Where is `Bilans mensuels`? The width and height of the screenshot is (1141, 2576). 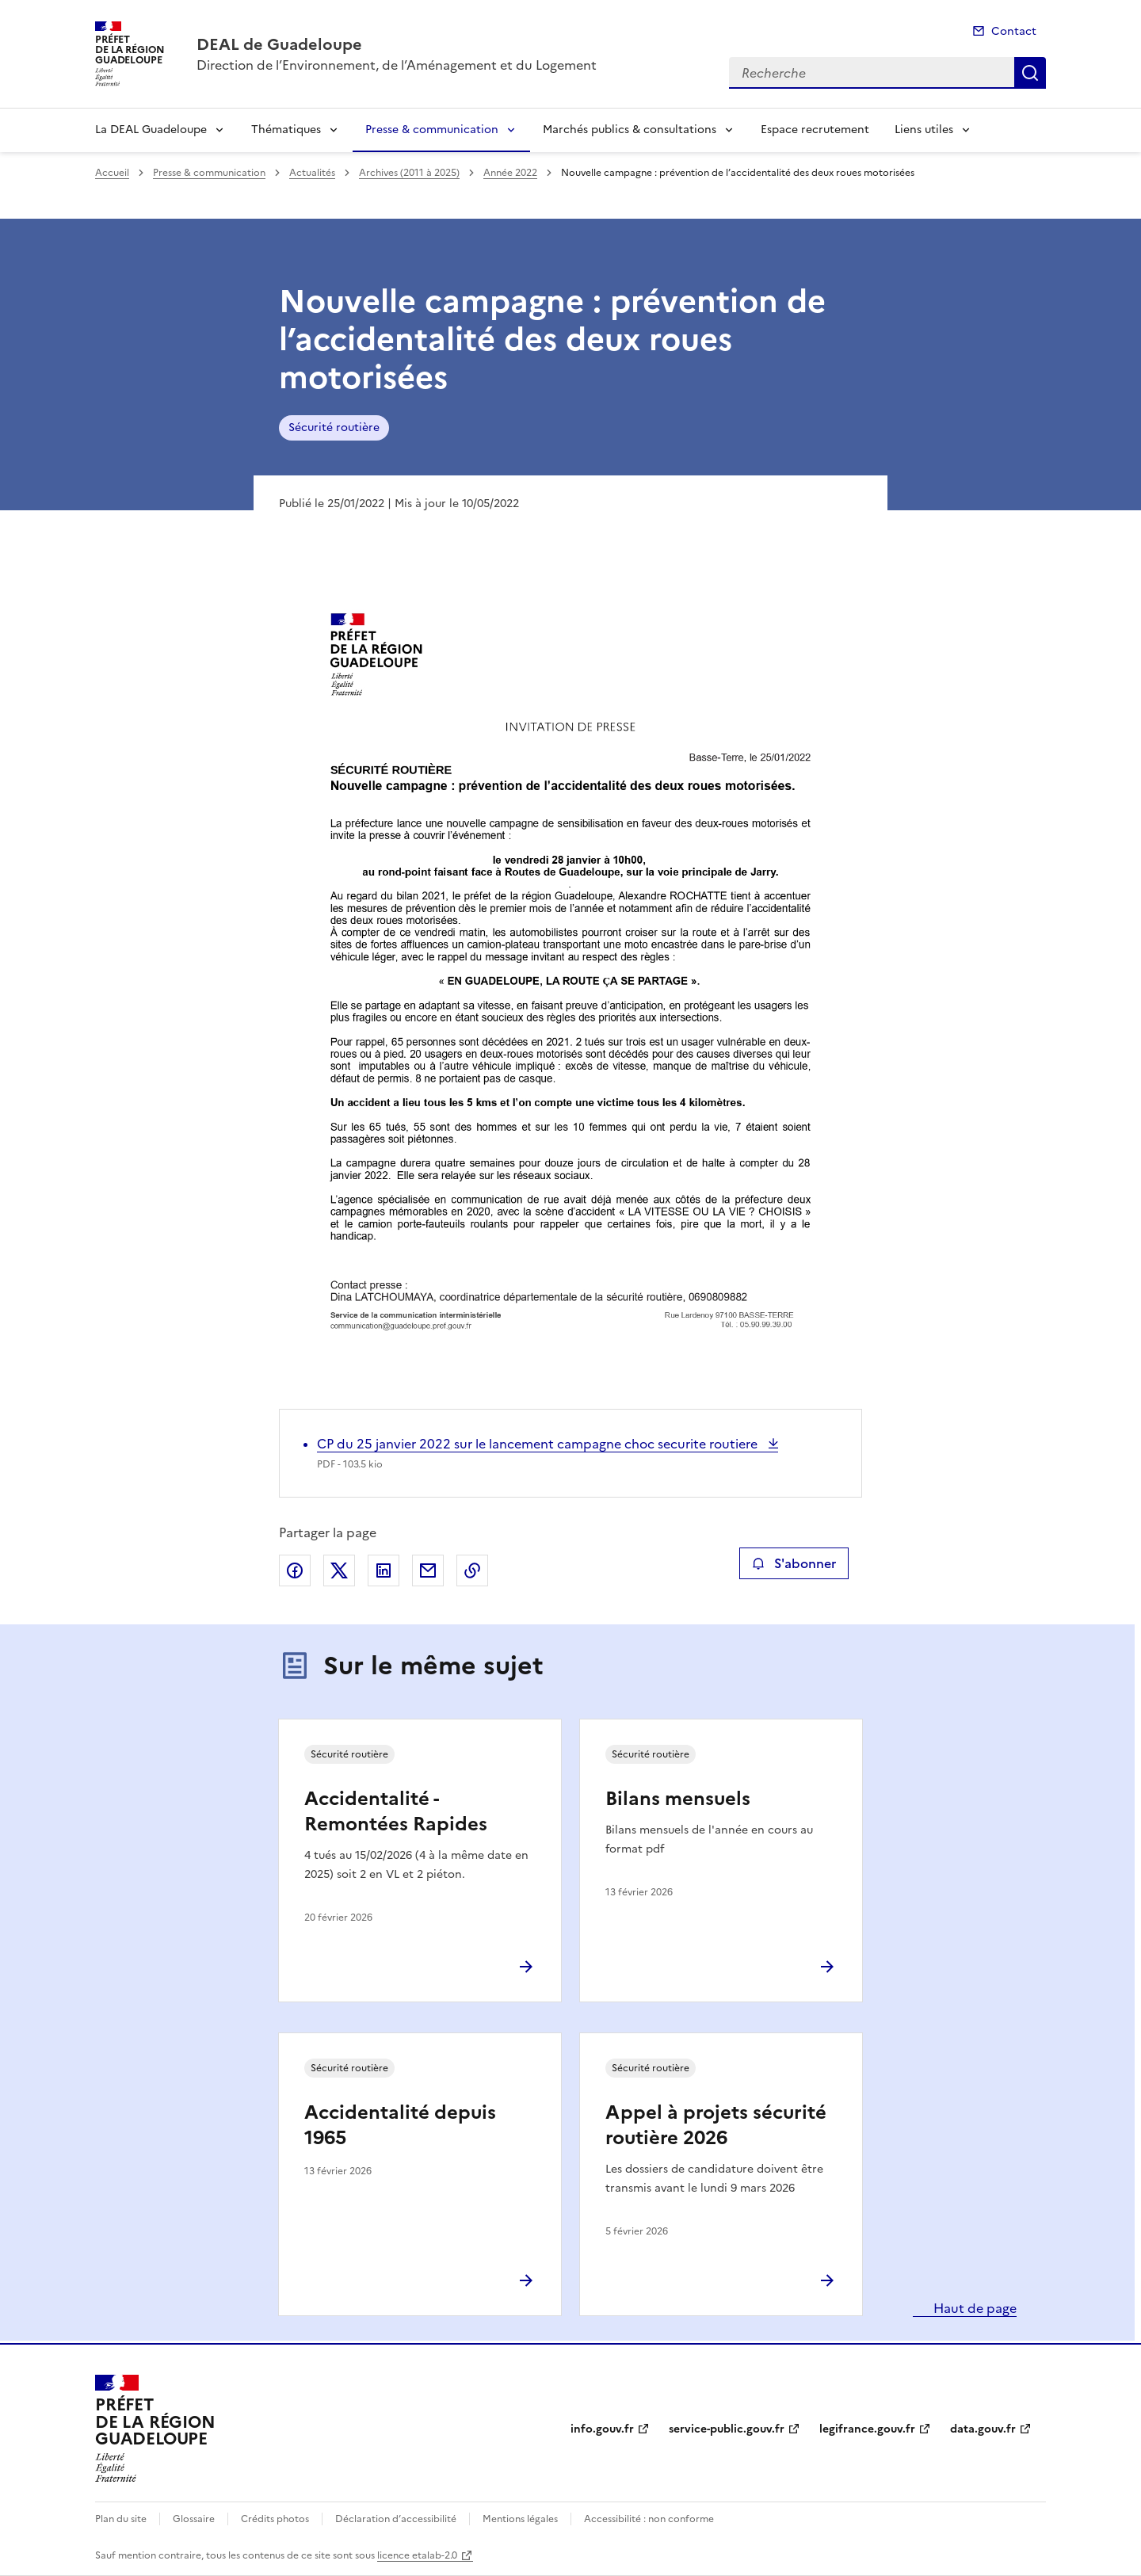 Bilans mensuels is located at coordinates (677, 1798).